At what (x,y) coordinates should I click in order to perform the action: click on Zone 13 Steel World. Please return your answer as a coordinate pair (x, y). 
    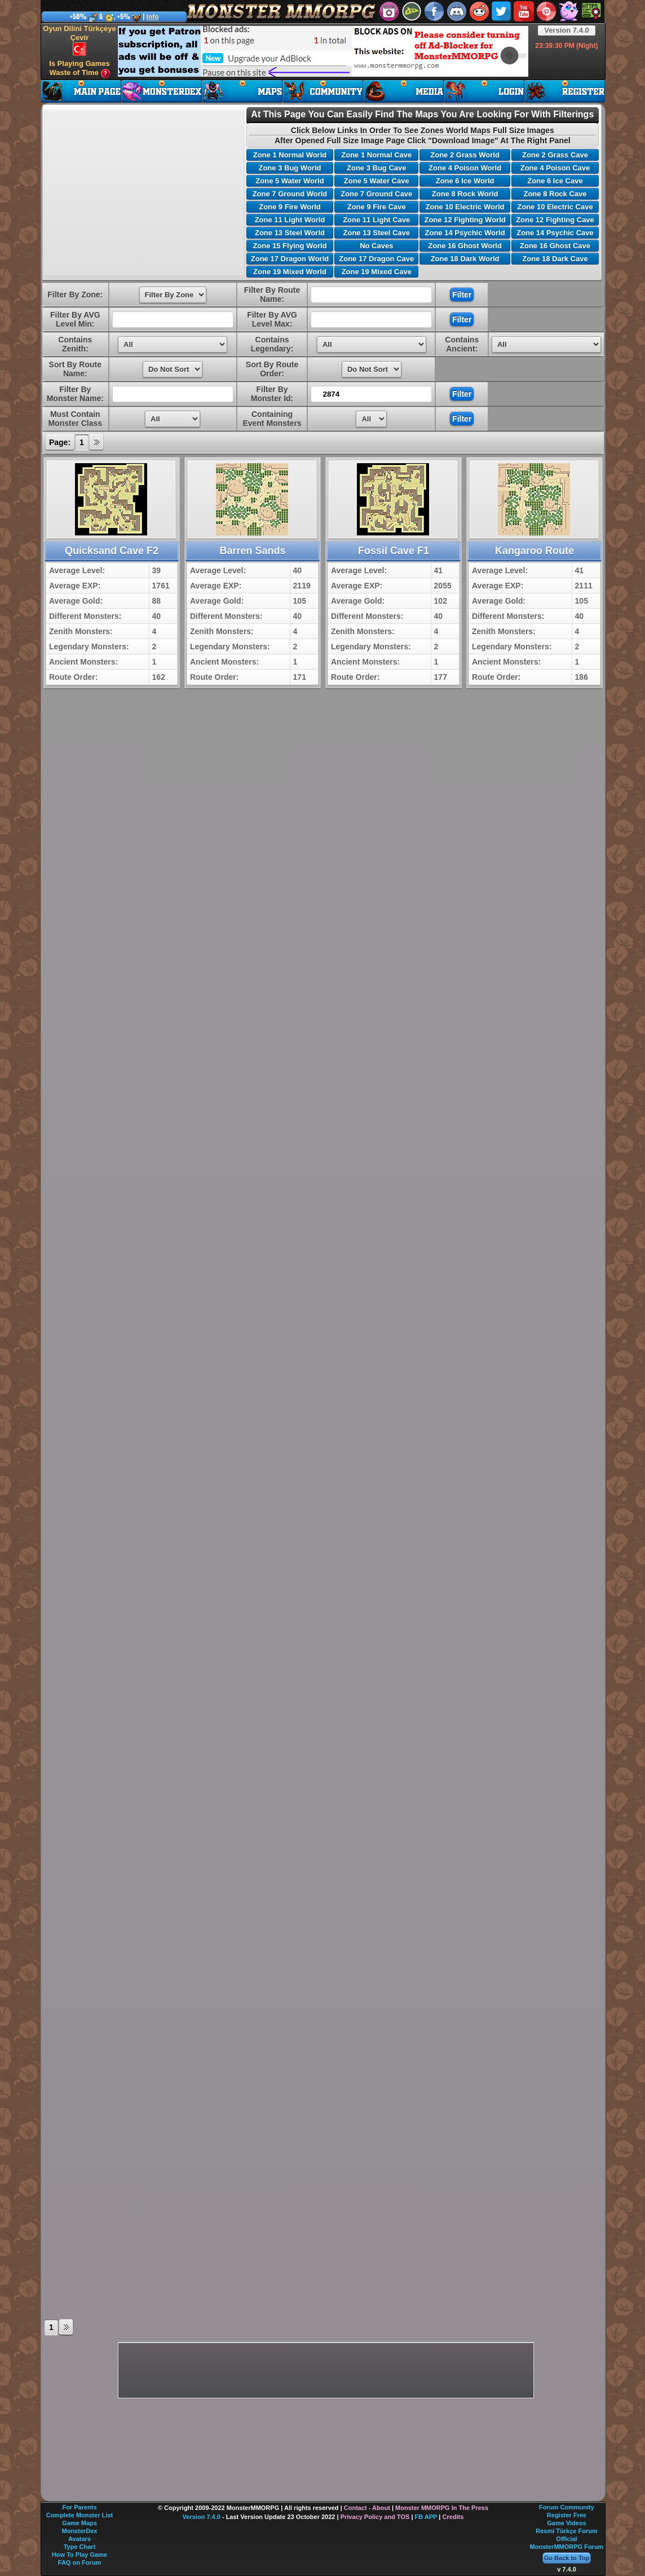
    Looking at the image, I should click on (290, 232).